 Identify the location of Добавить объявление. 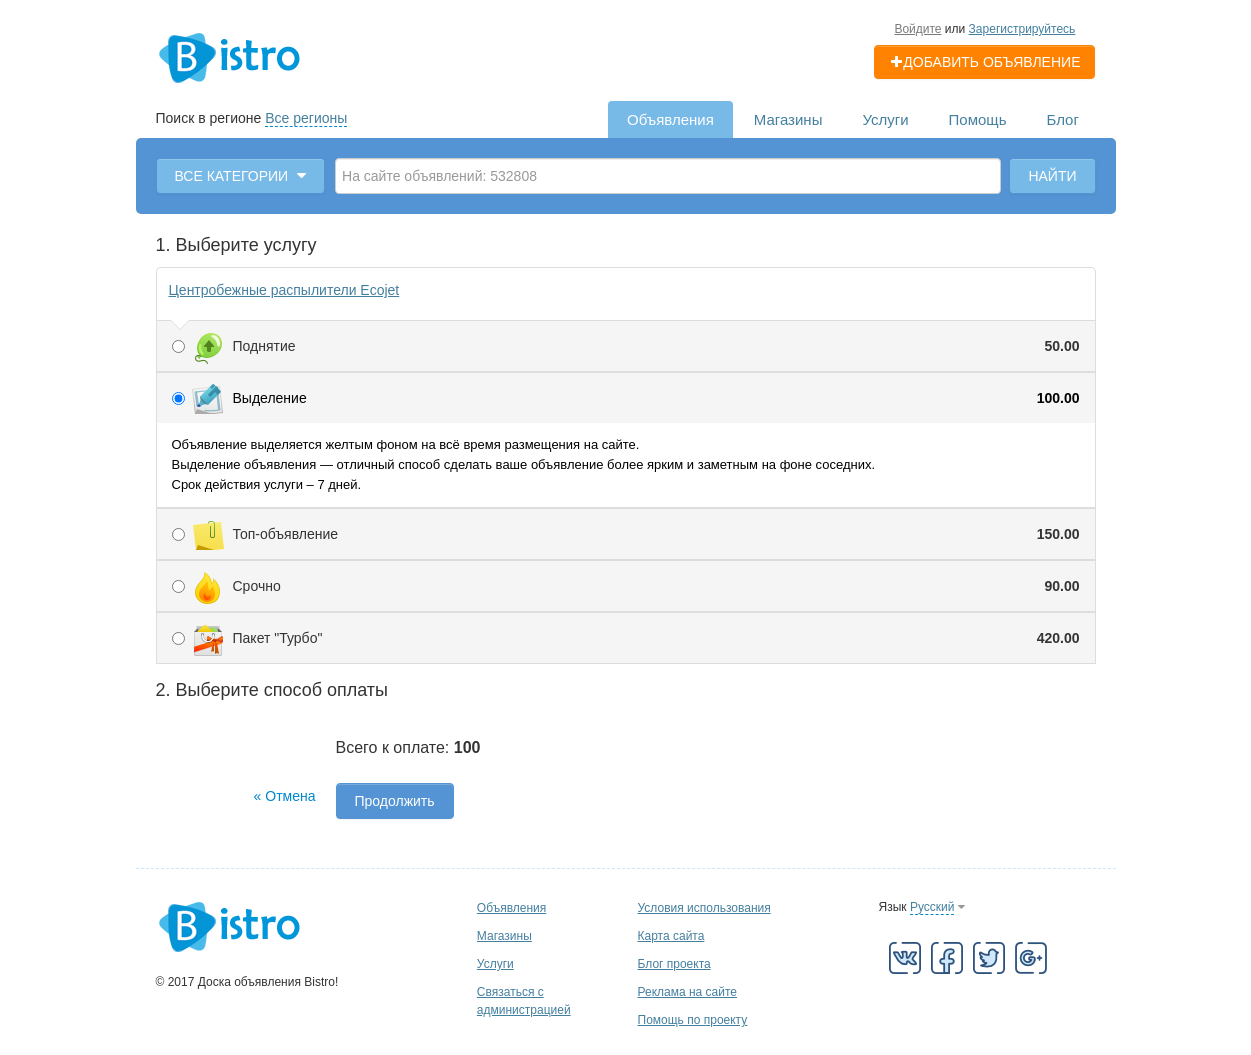
(984, 62).